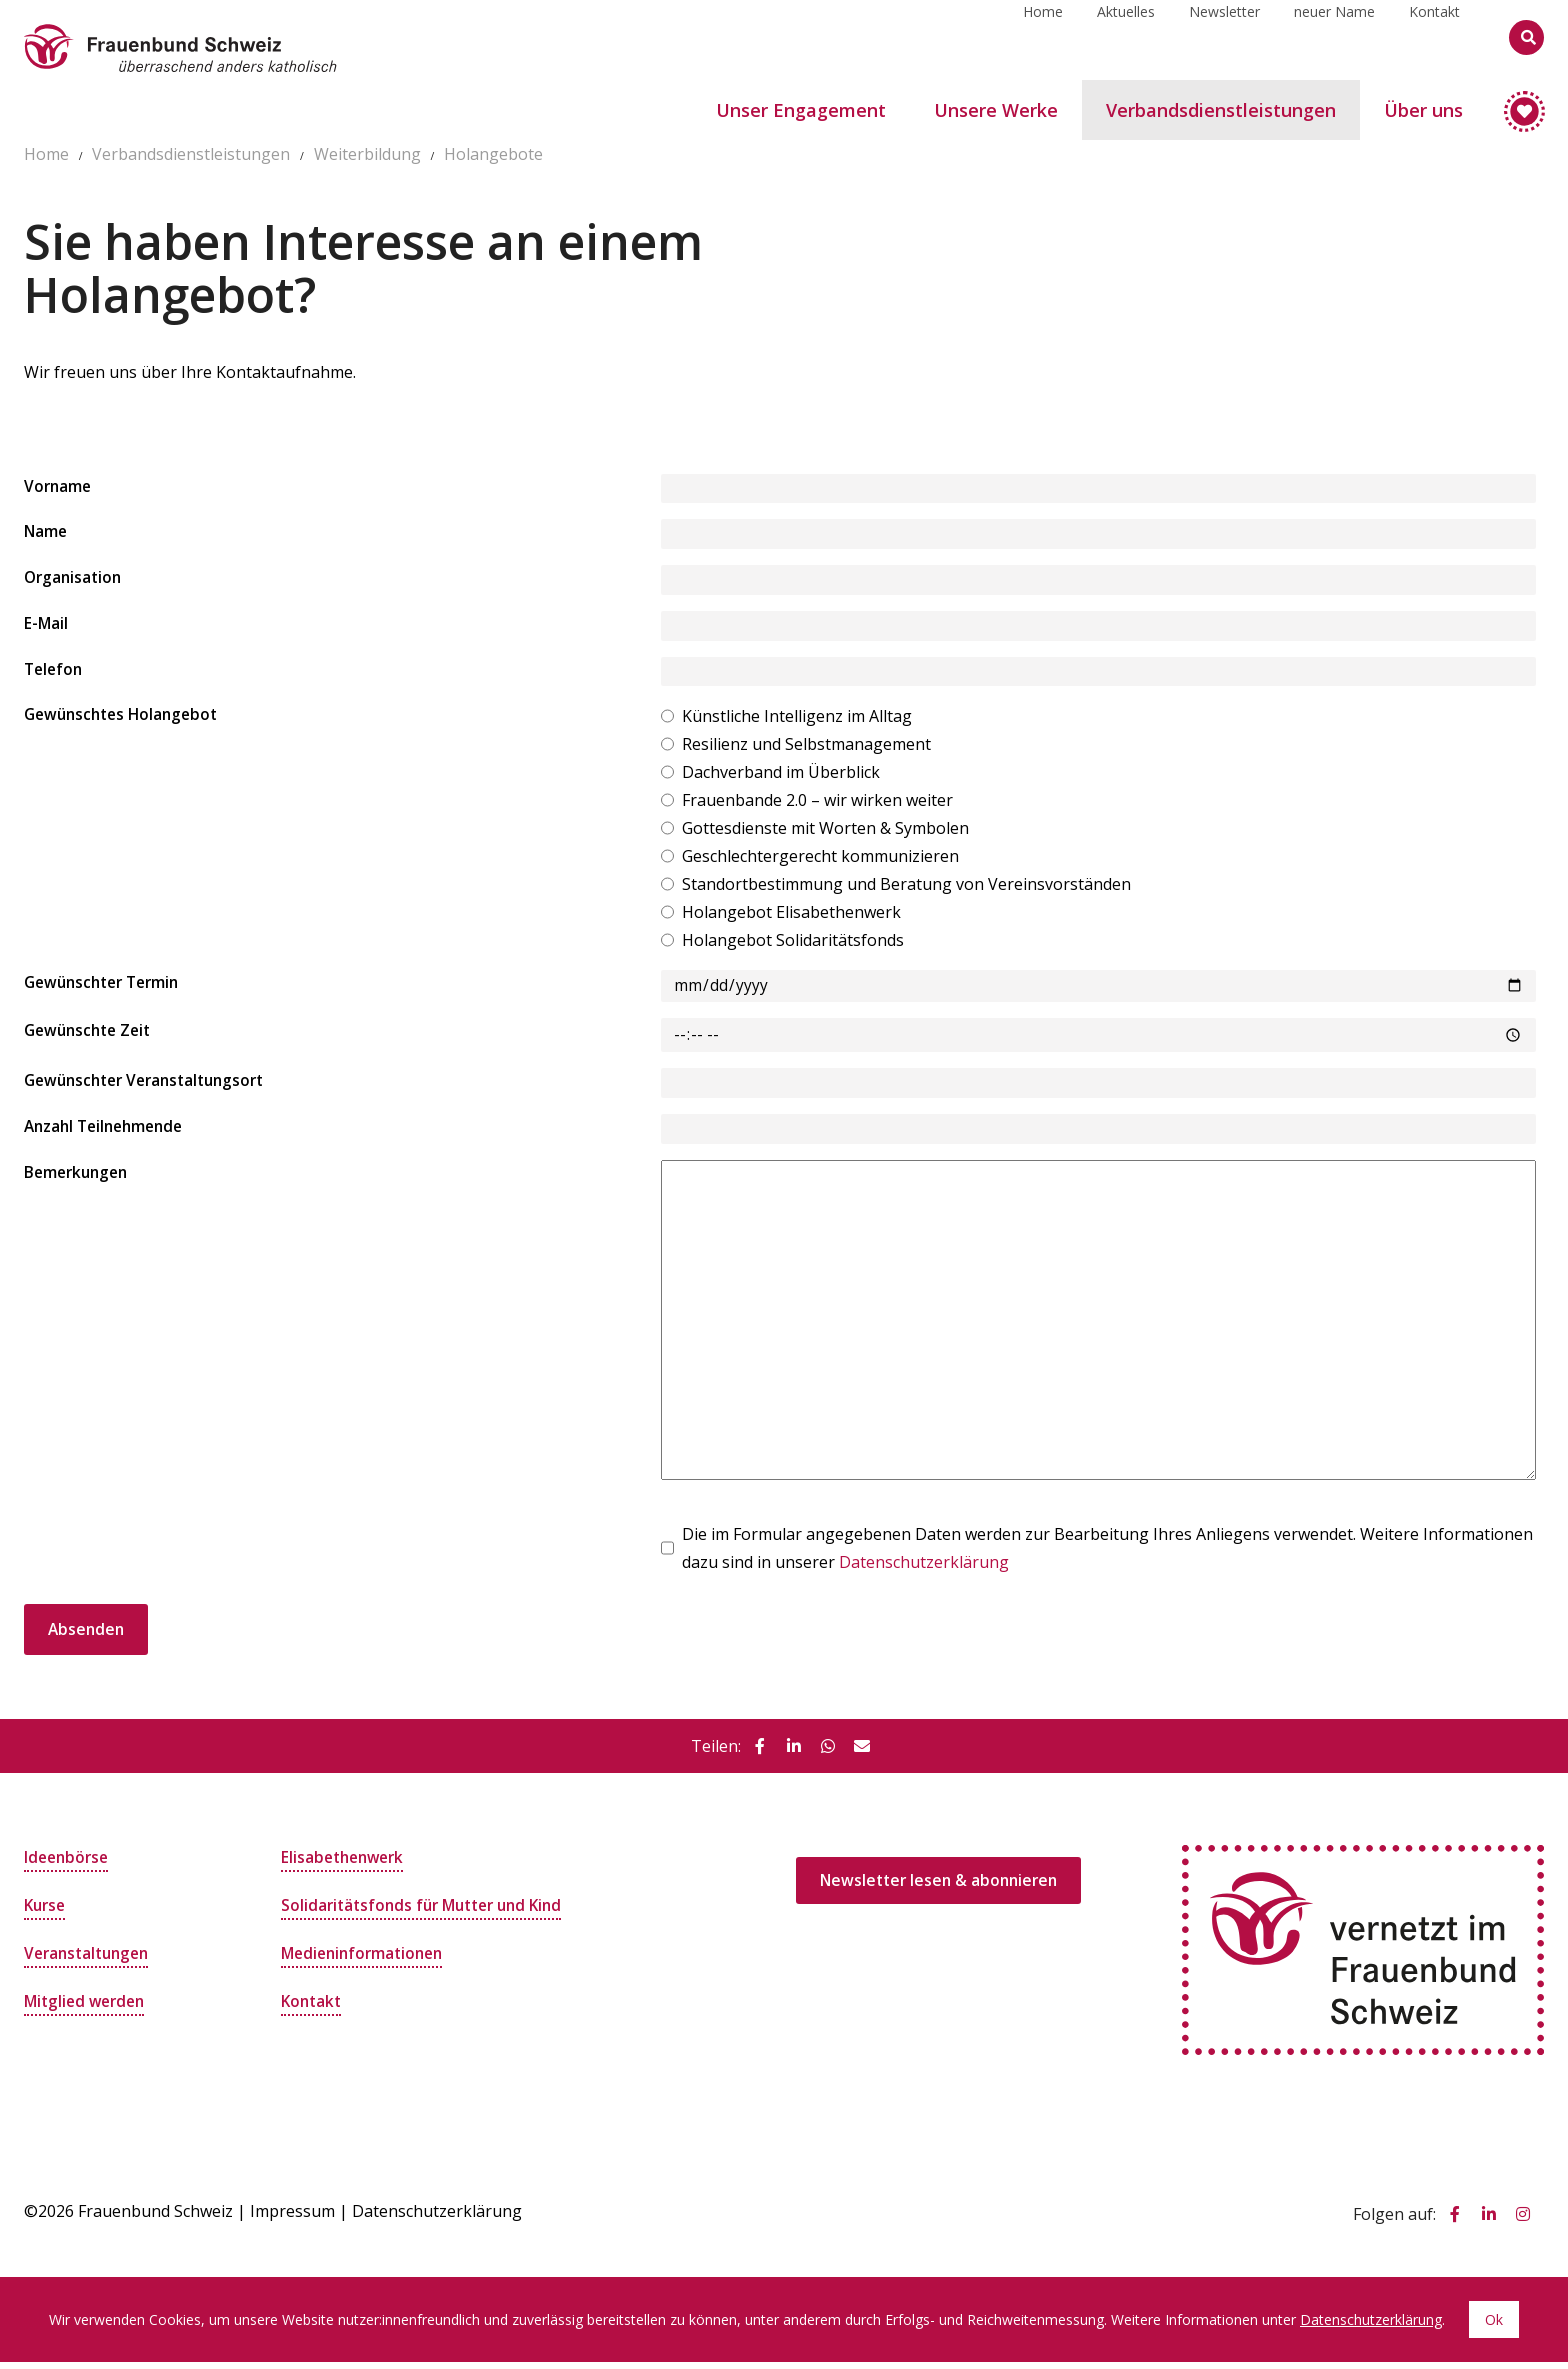 The width and height of the screenshot is (1568, 2369). What do you see at coordinates (107, 988) in the screenshot?
I see `Gewünschter Termin` at bounding box center [107, 988].